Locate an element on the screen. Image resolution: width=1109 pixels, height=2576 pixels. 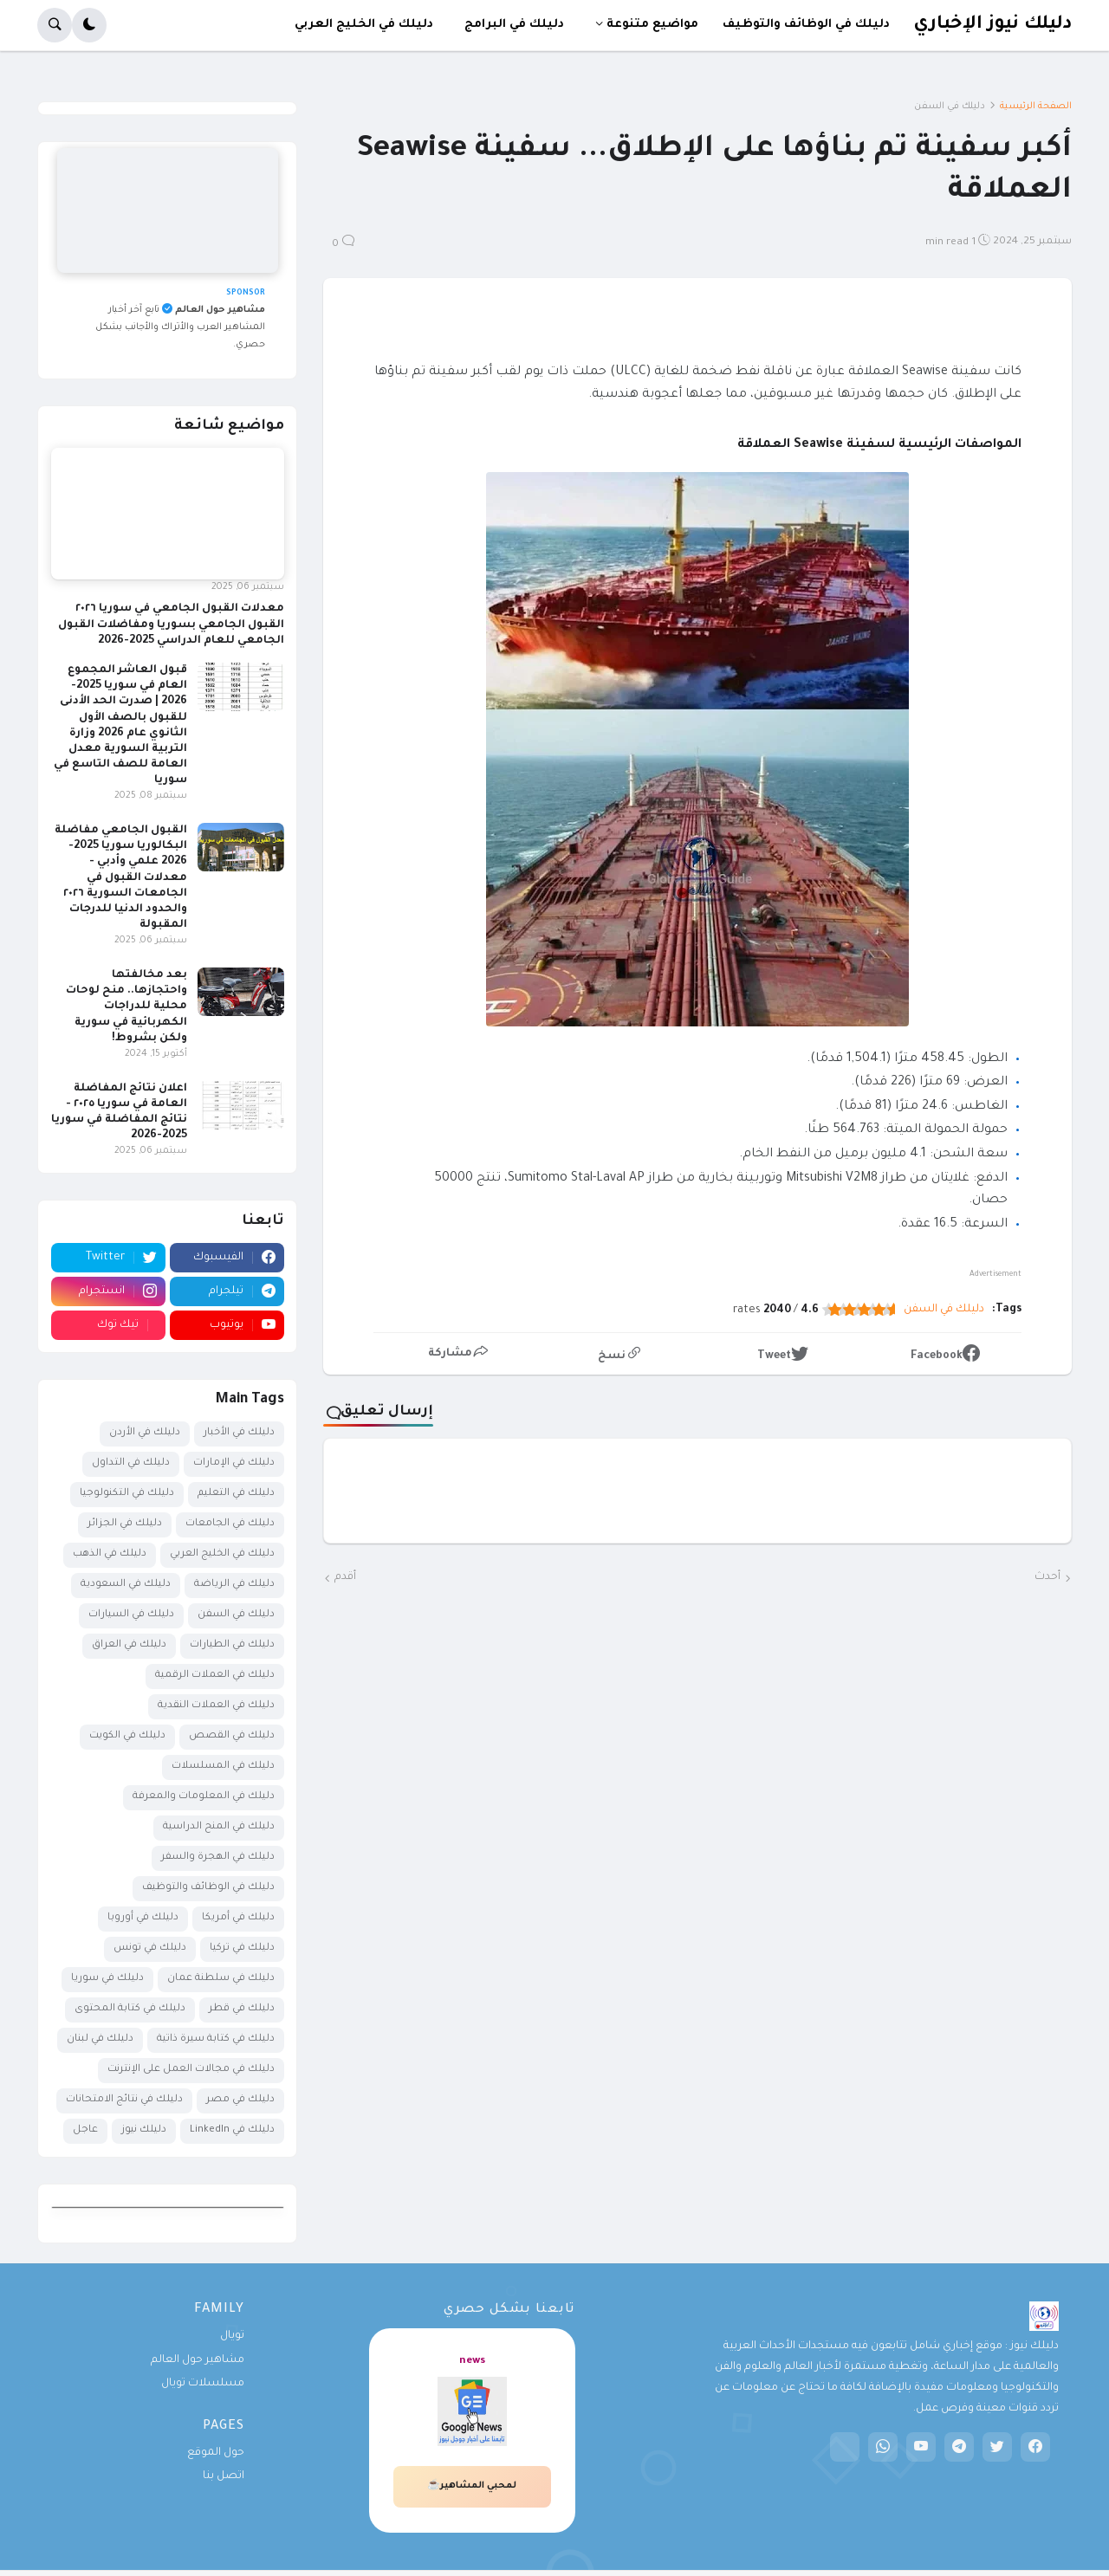
دليلك في المعلومات والمعرفة is located at coordinates (204, 1797).